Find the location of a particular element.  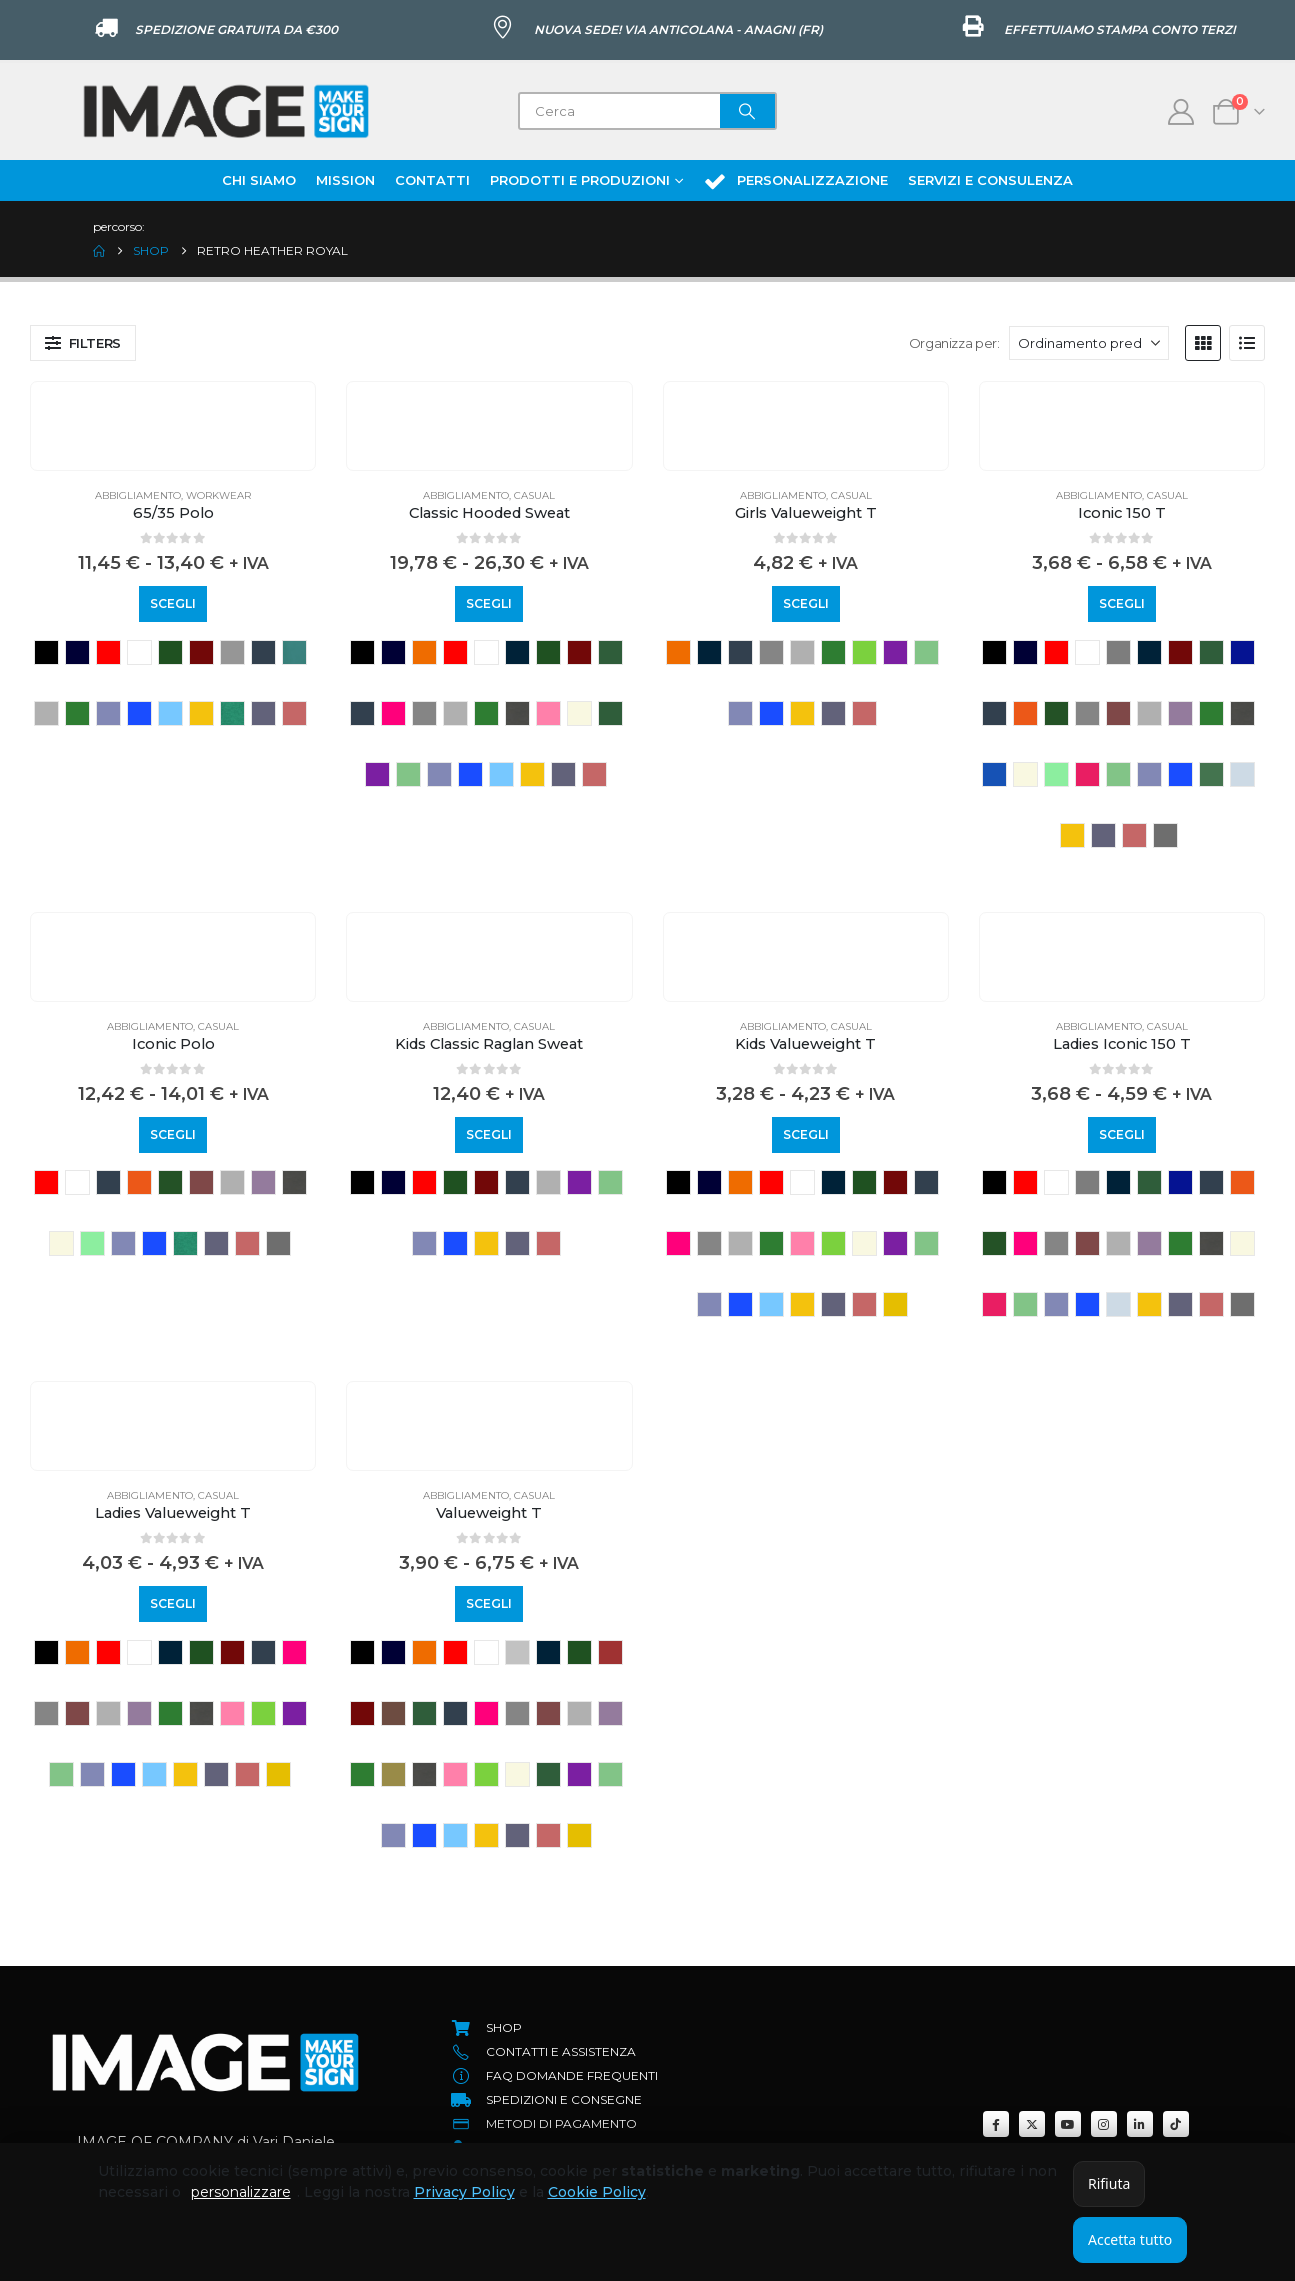

[Go to product page] is located at coordinates (173, 397).